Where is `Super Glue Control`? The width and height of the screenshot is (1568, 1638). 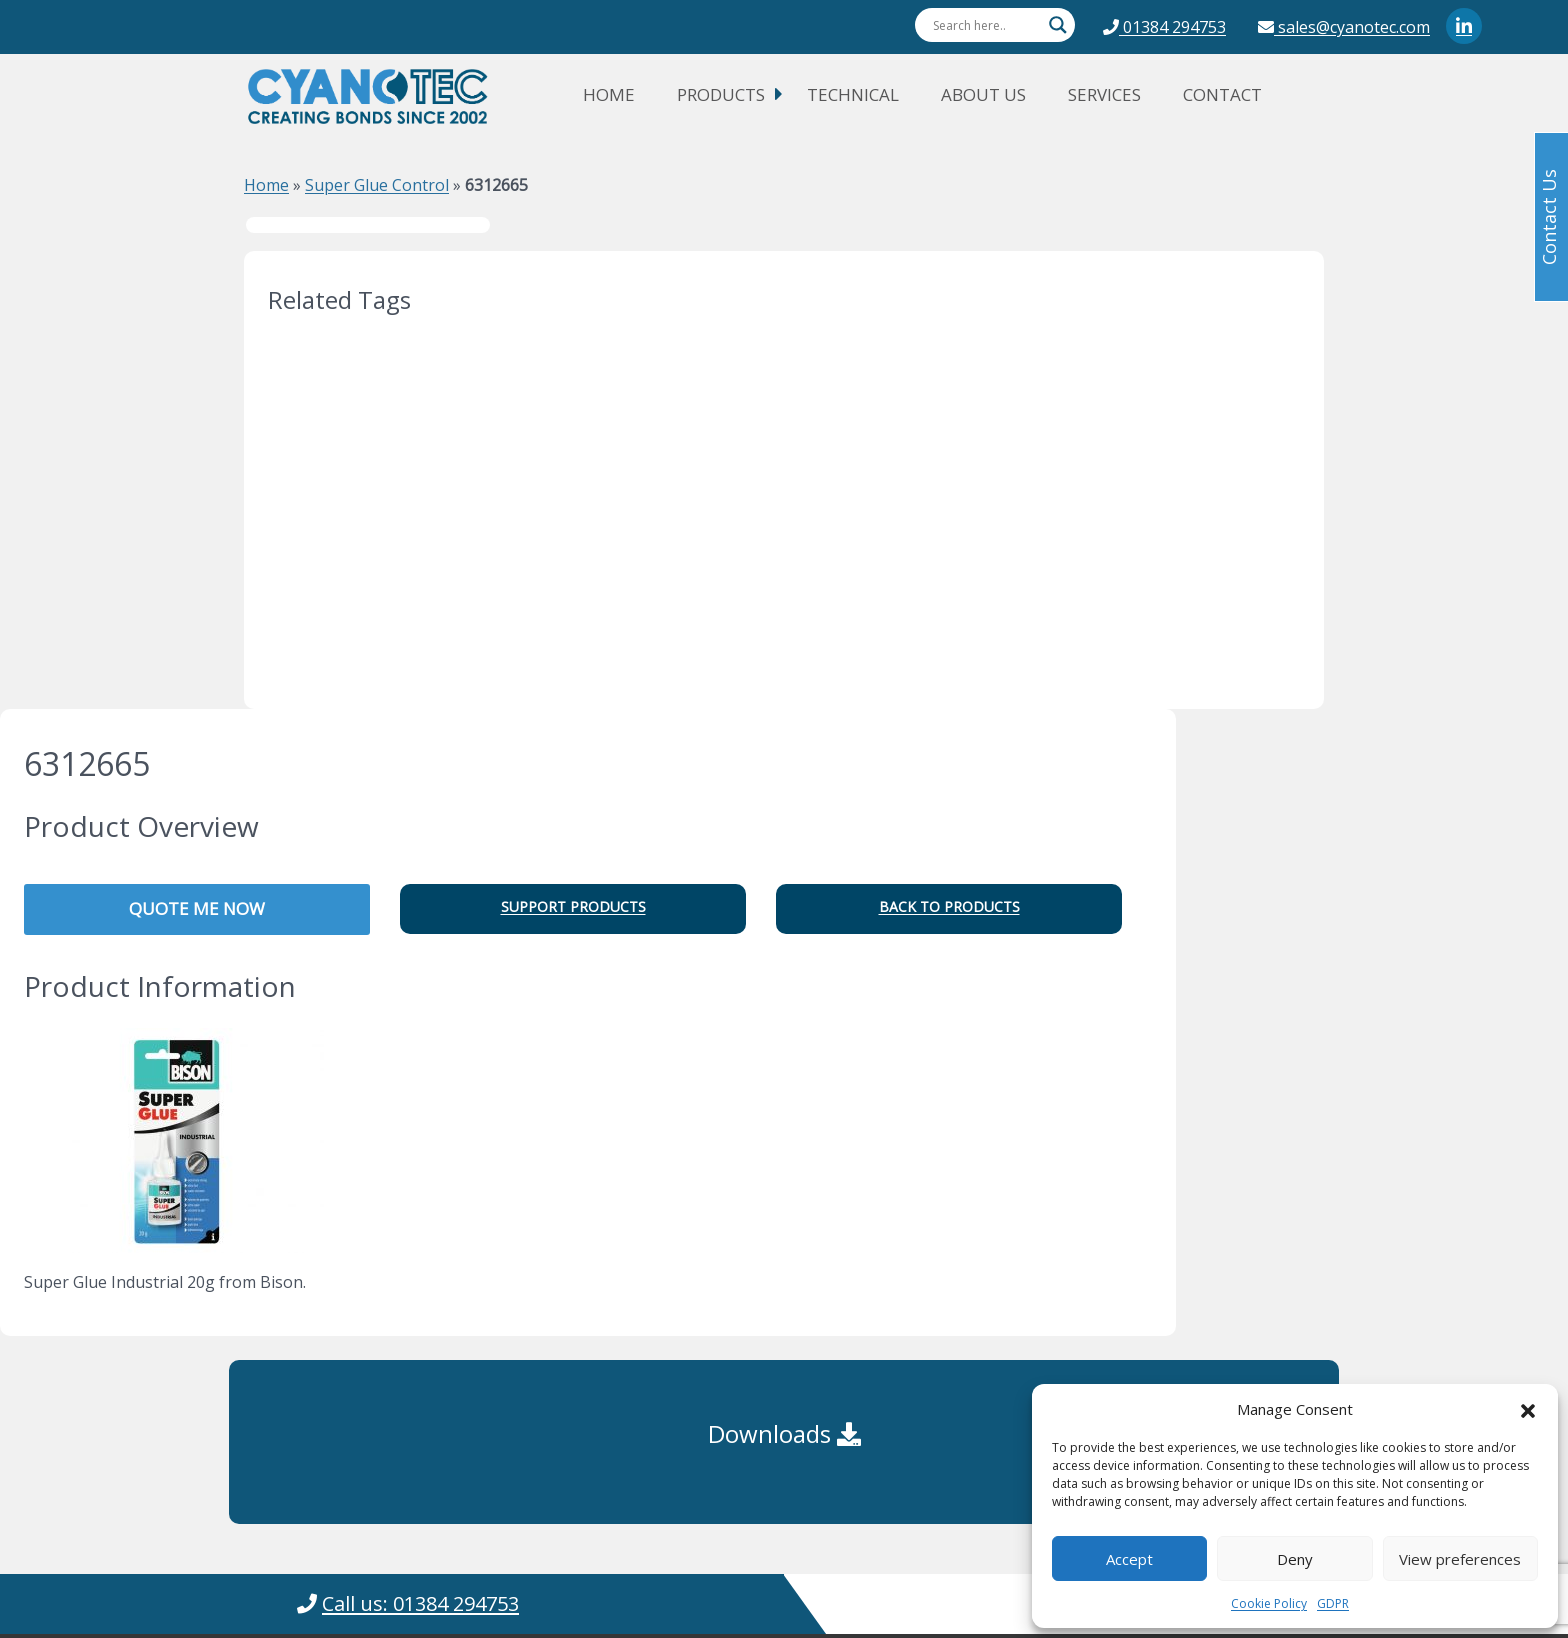
Super Glue Control is located at coordinates (377, 185).